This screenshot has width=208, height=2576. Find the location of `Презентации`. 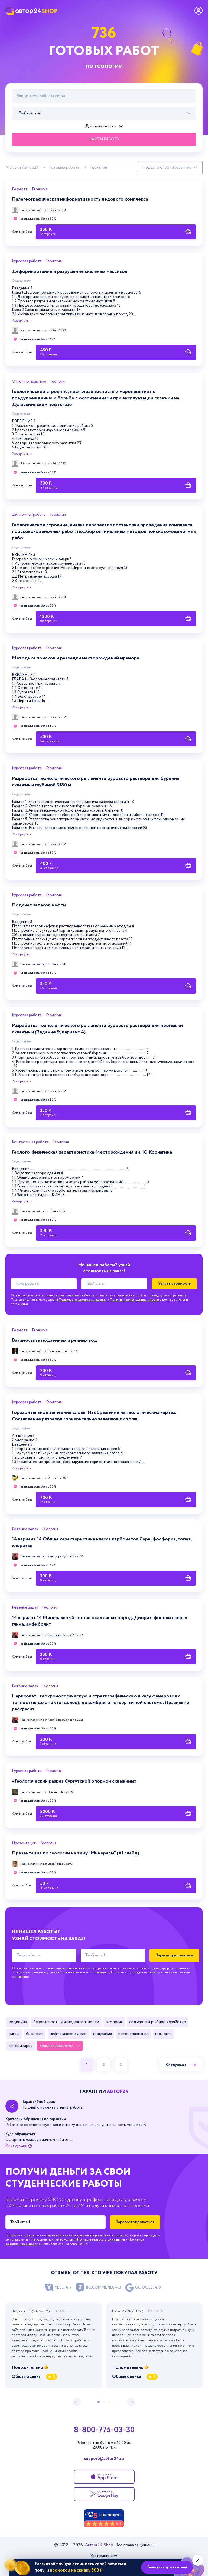

Презентации is located at coordinates (24, 1843).